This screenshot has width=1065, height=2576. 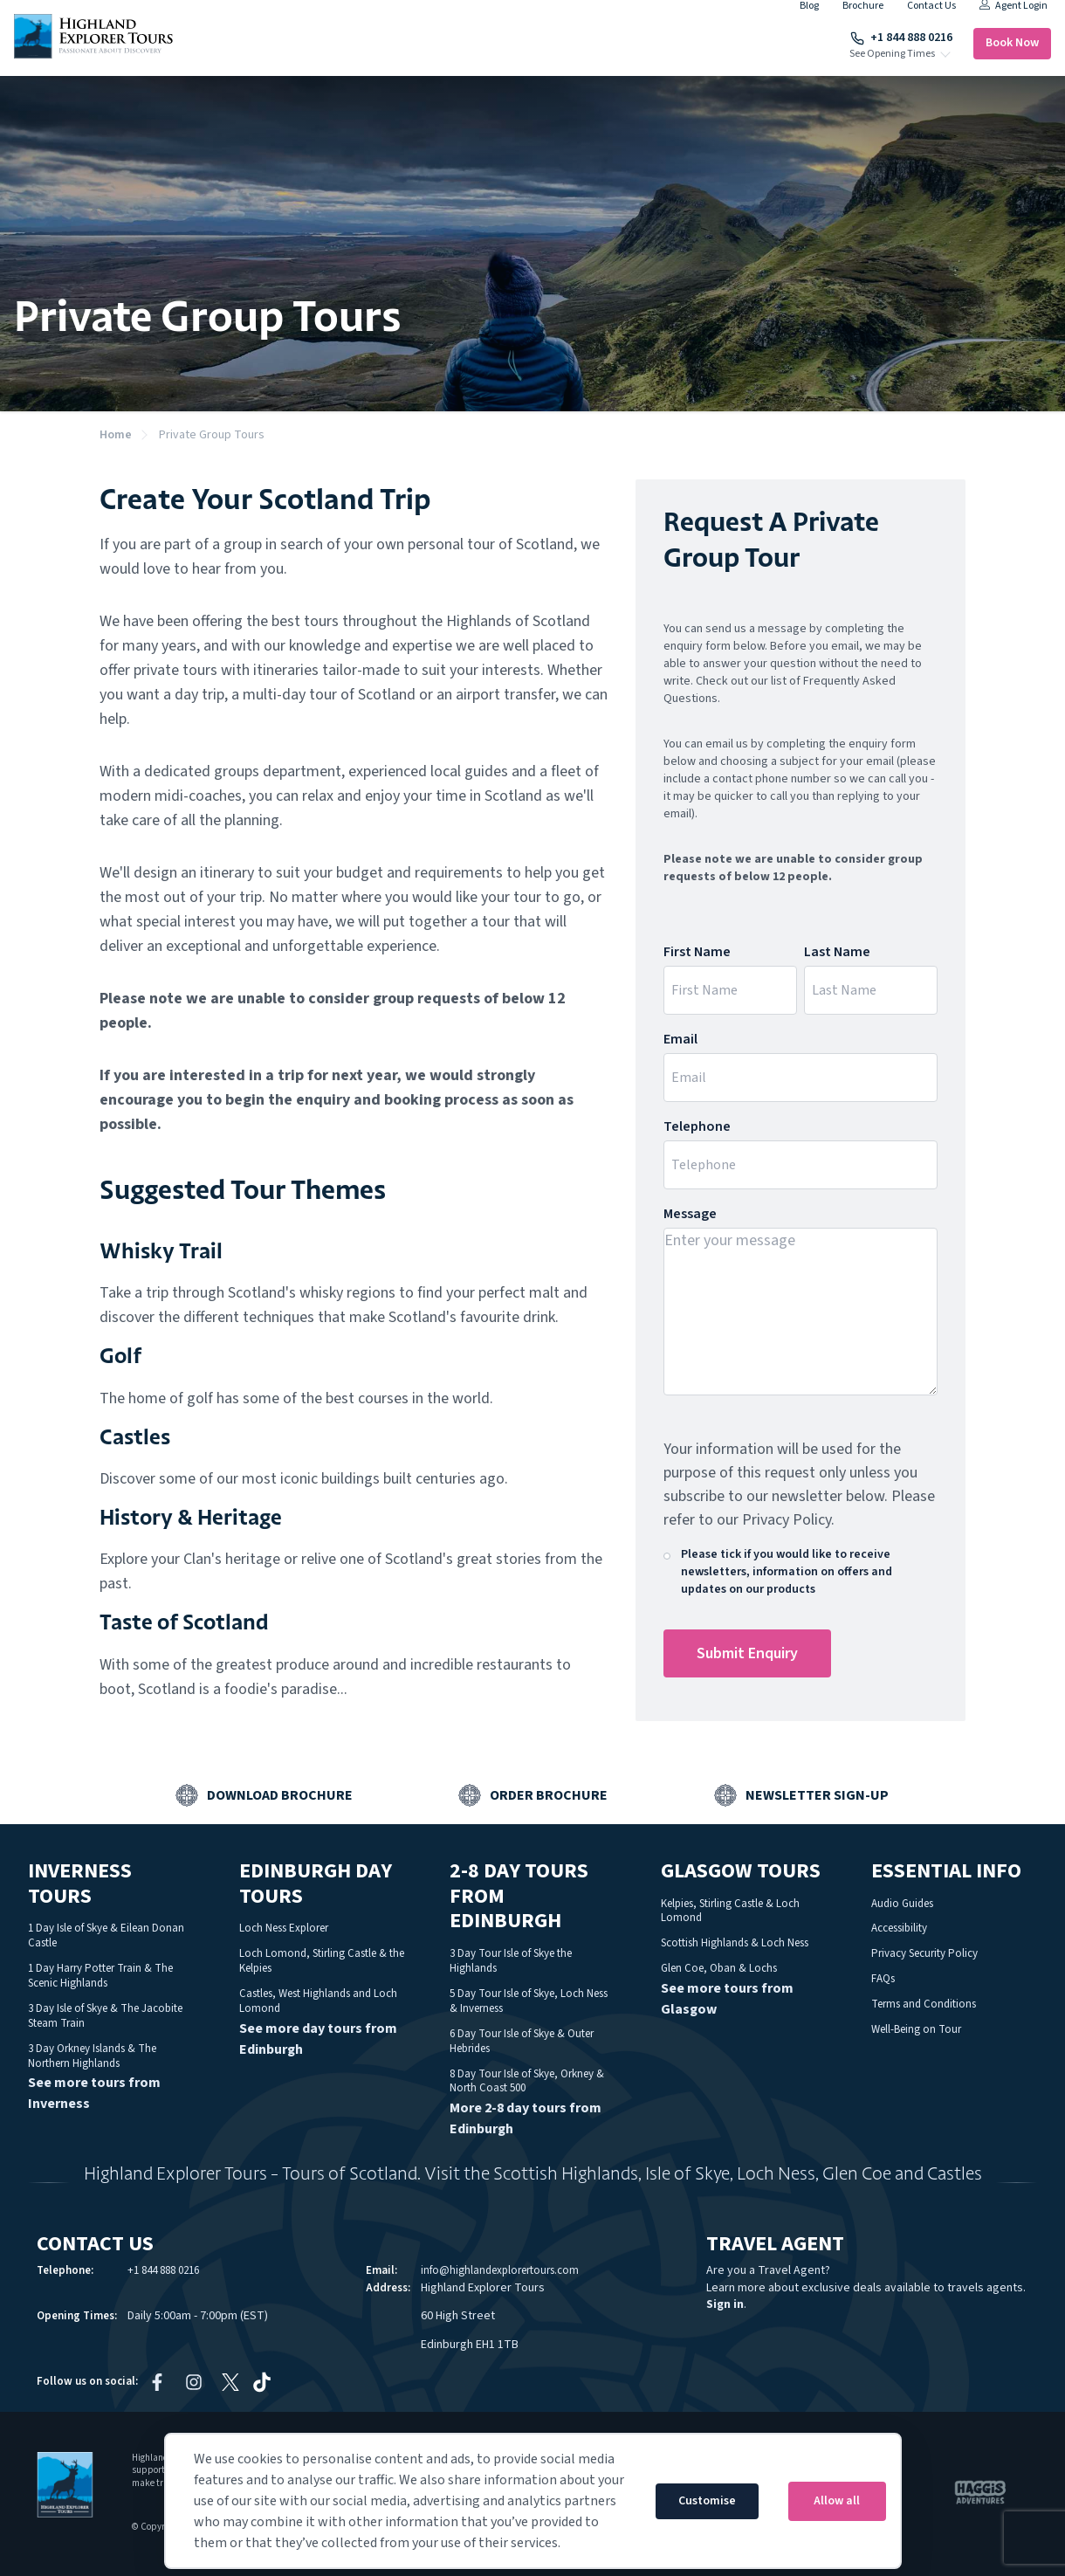 What do you see at coordinates (902, 1903) in the screenshot?
I see `Audio Guides` at bounding box center [902, 1903].